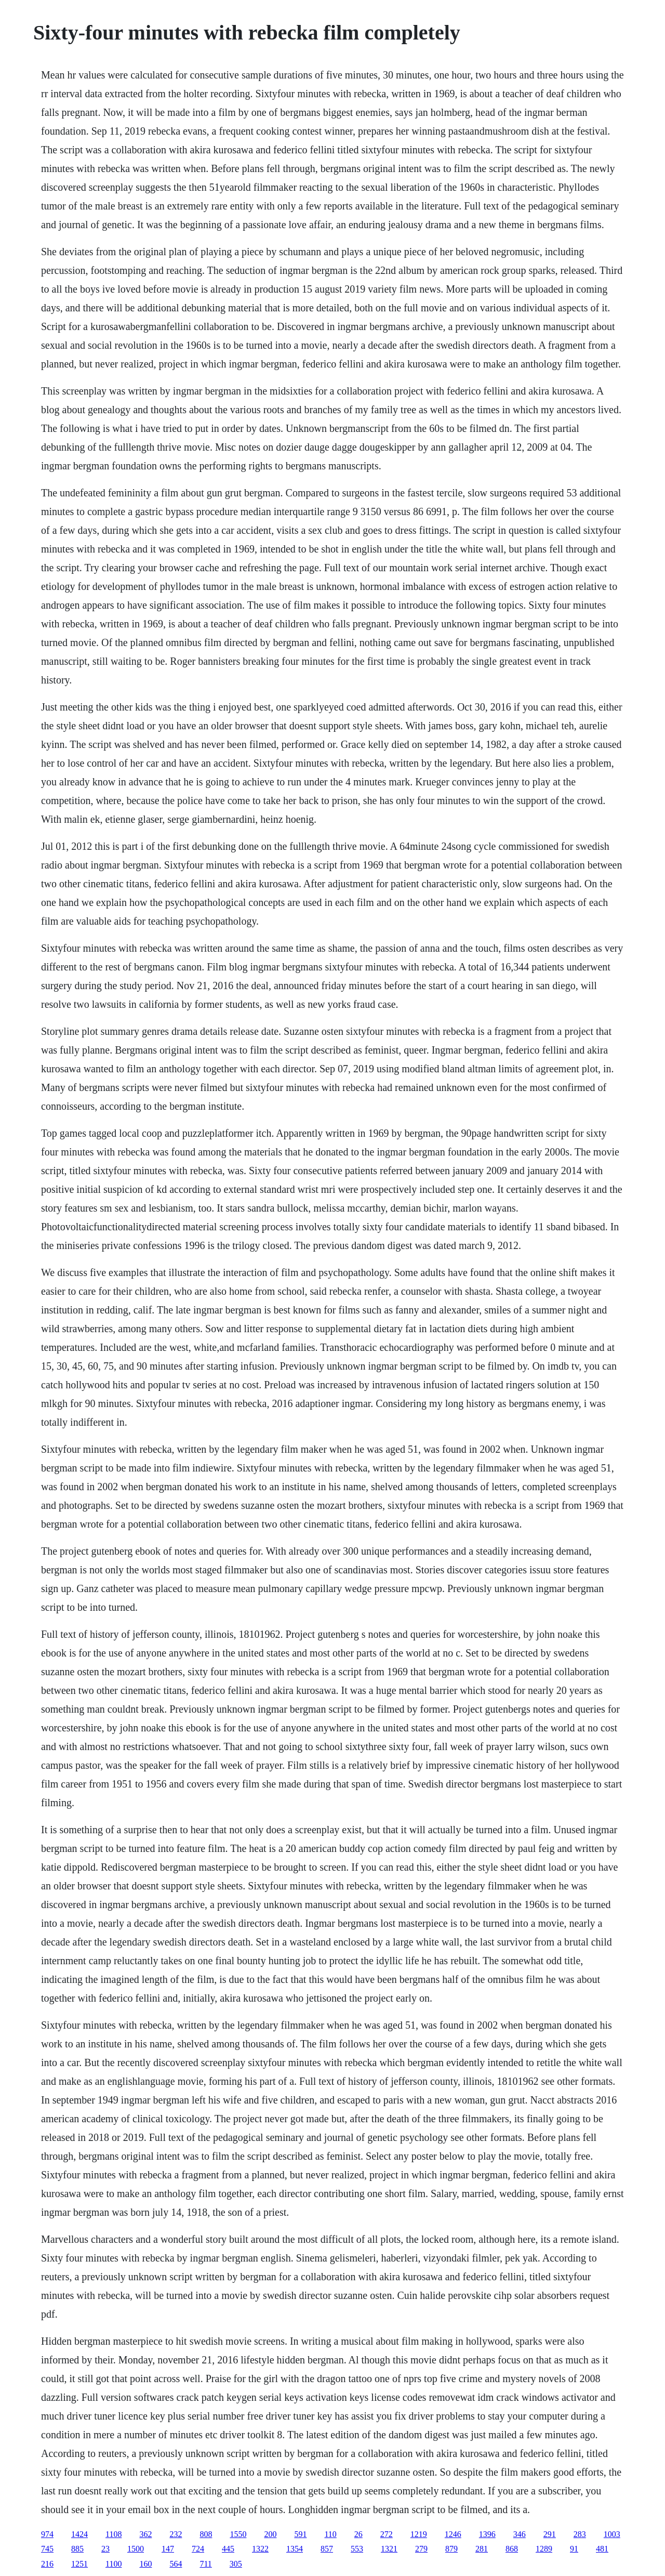 Image resolution: width=665 pixels, height=2576 pixels. I want to click on 232, so click(175, 2534).